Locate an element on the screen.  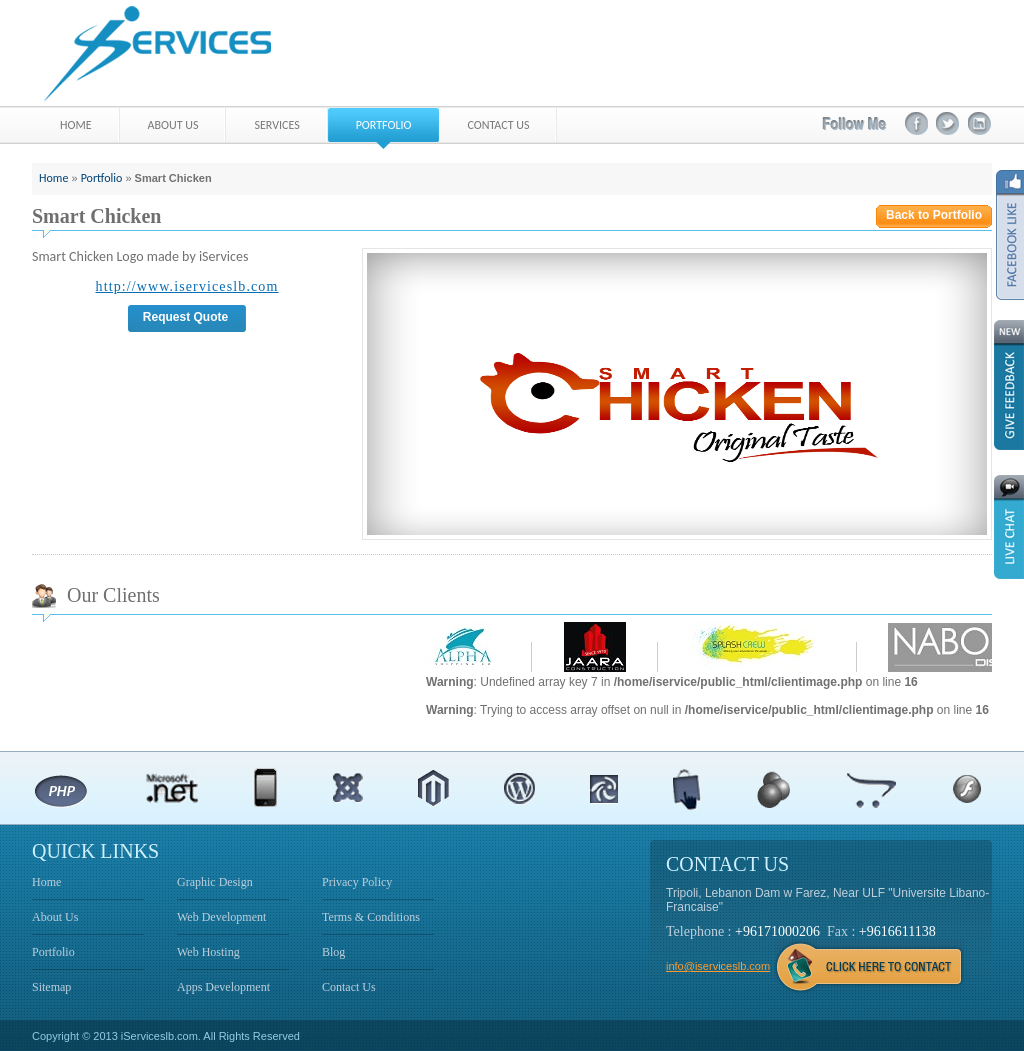
Apps Development is located at coordinates (223, 987).